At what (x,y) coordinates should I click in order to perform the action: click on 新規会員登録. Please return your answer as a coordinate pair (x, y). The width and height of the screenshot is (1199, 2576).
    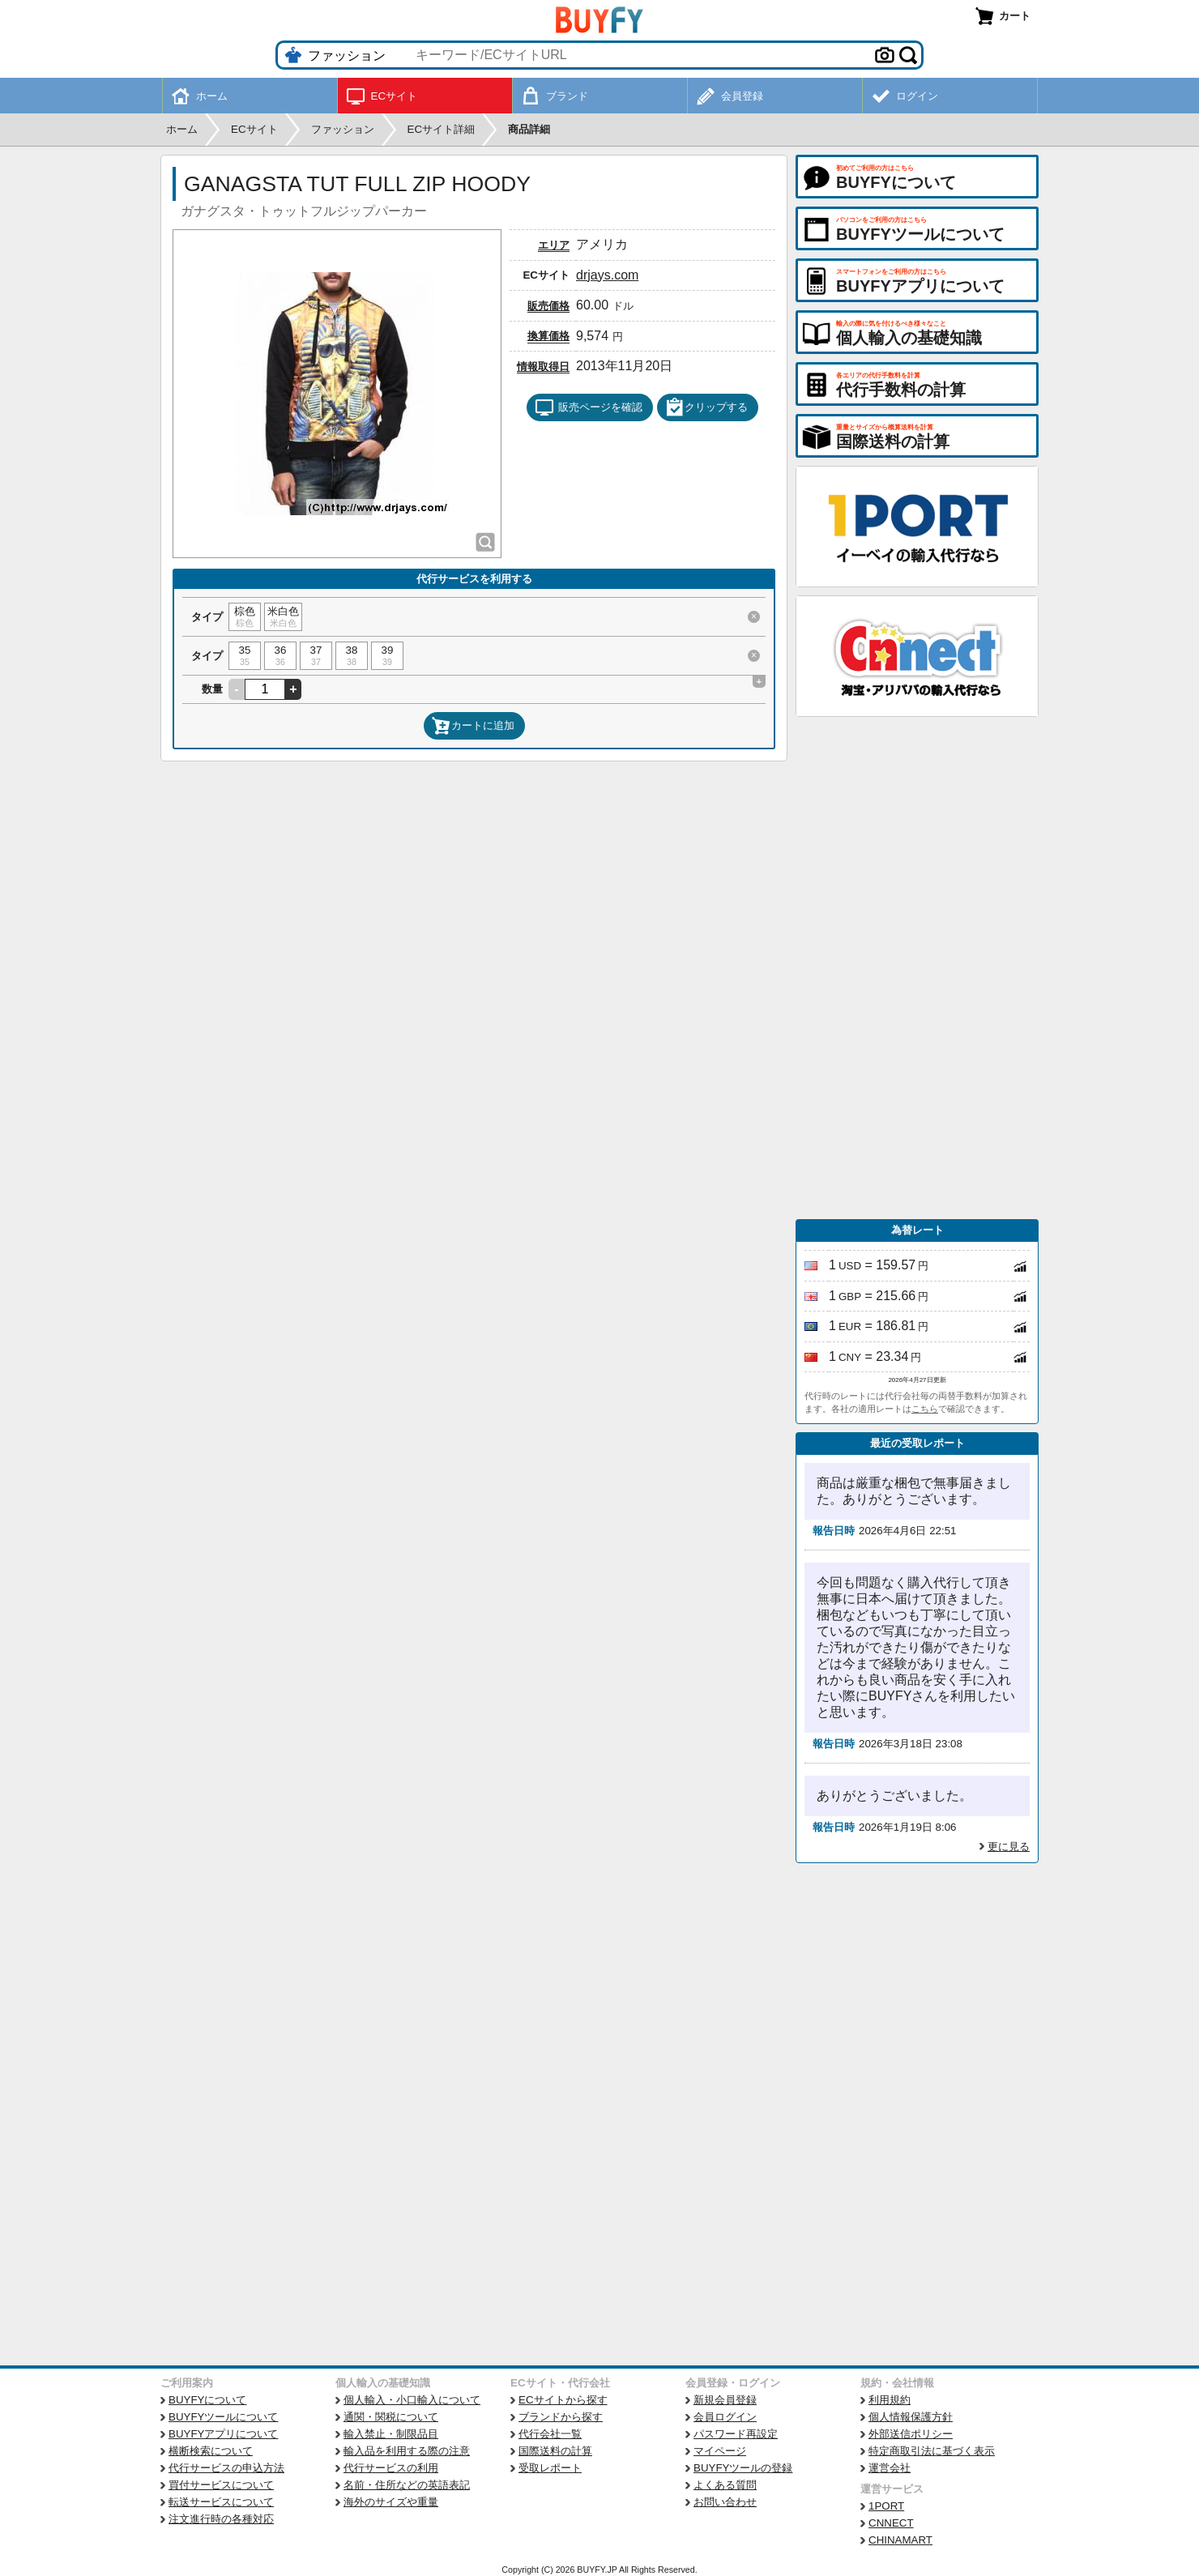
    Looking at the image, I should click on (725, 2400).